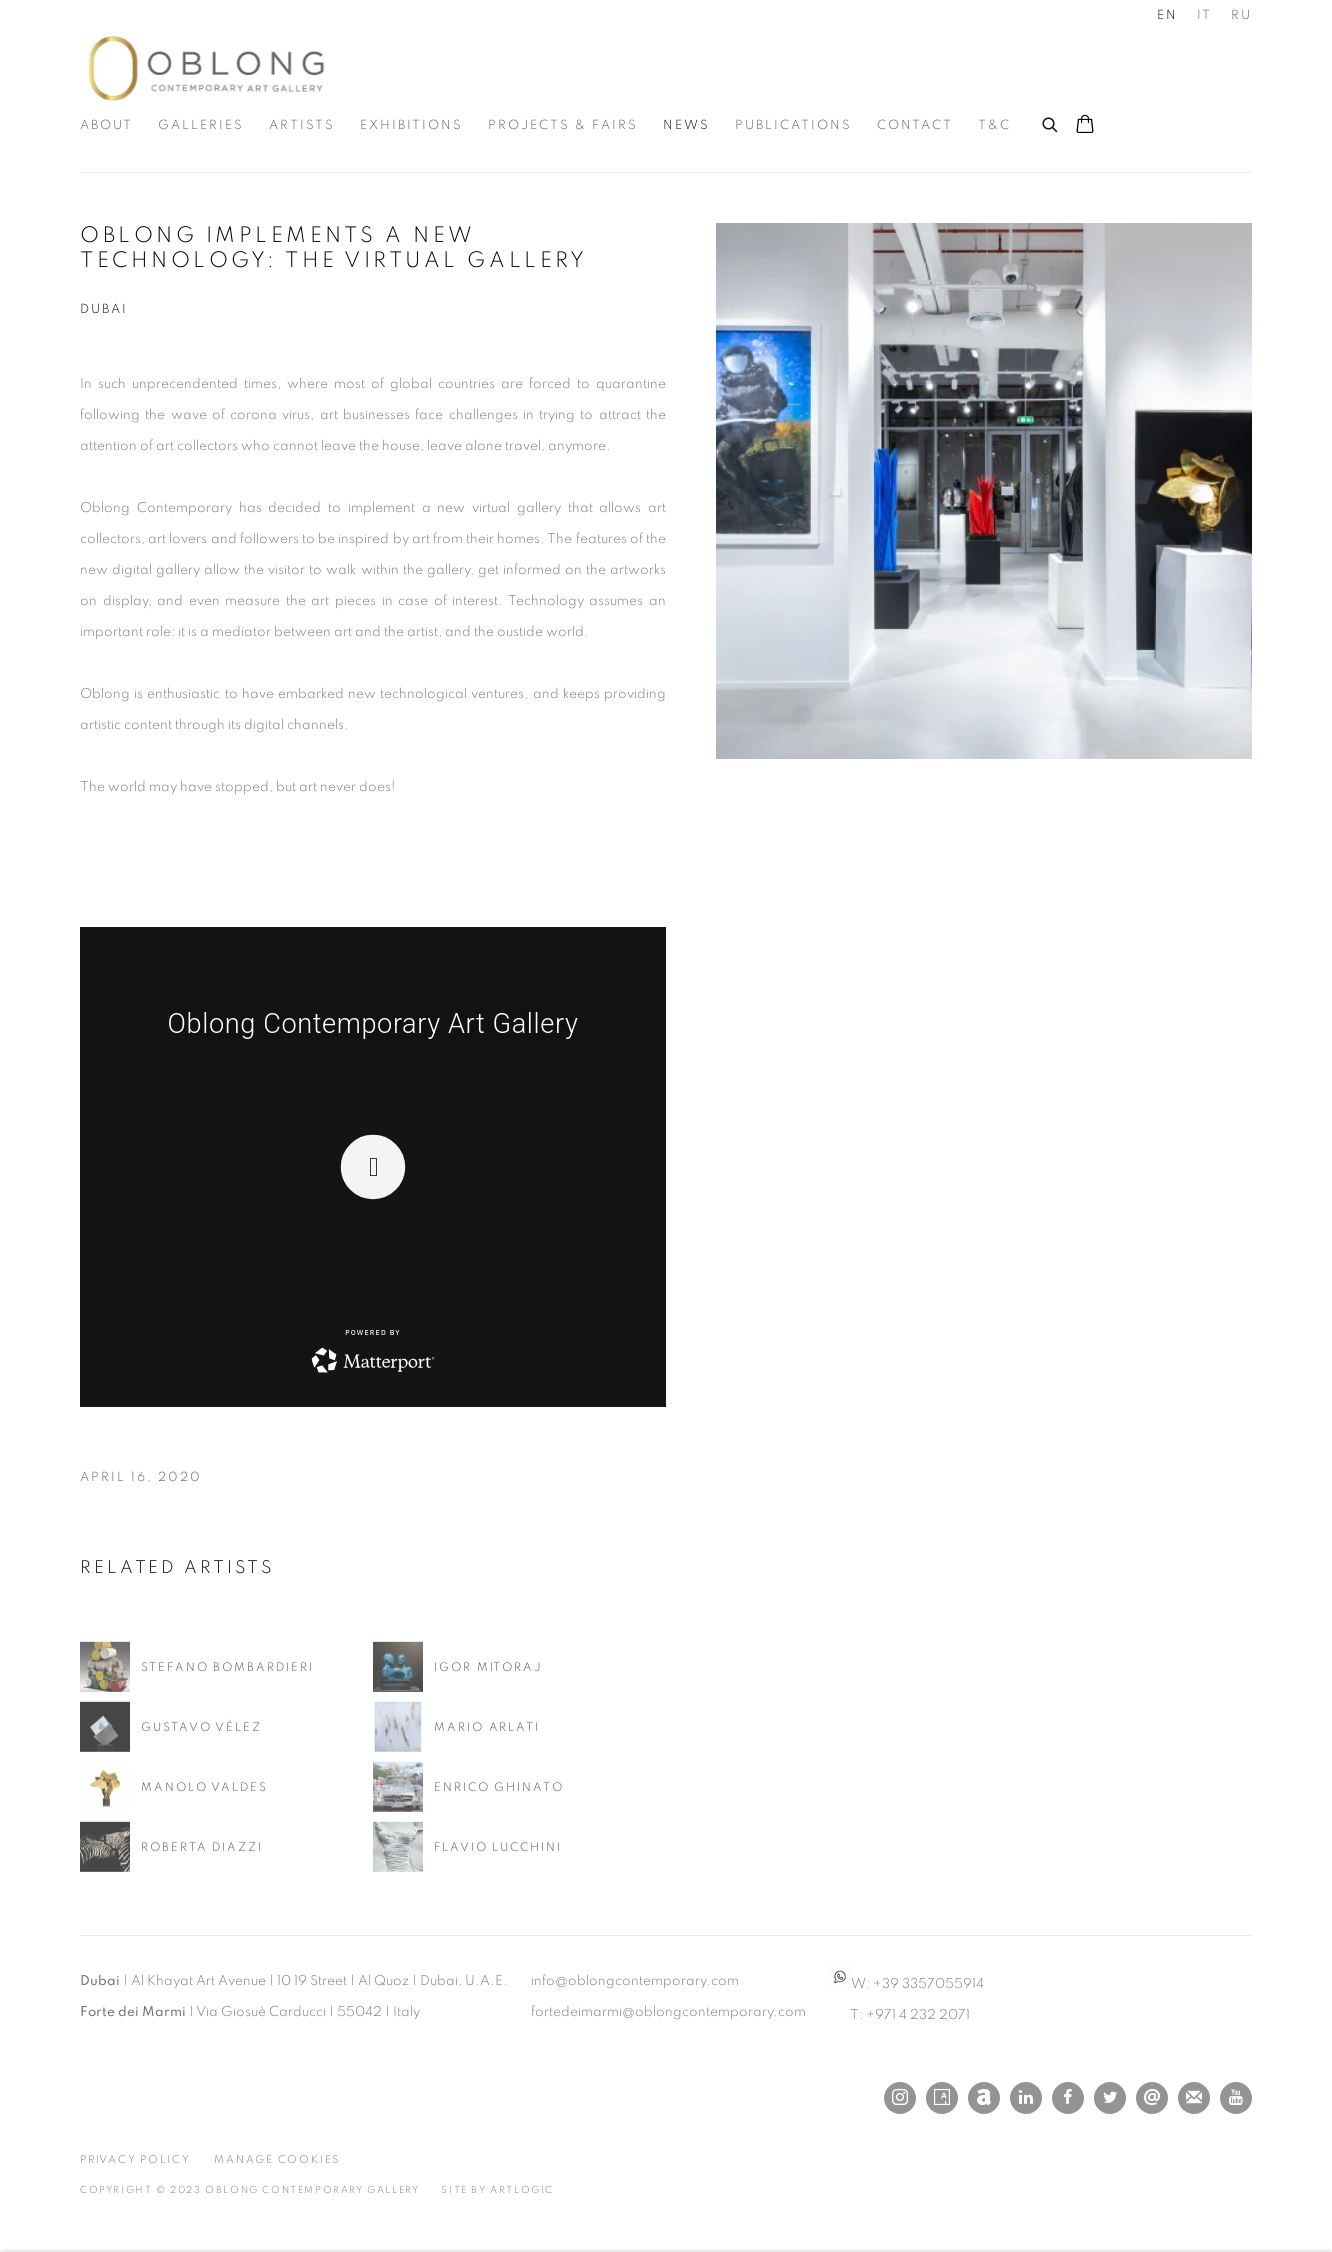 The height and width of the screenshot is (2252, 1332). What do you see at coordinates (994, 125) in the screenshot?
I see `T&C [Link to Oblong Contemporary Gallery T&C page]` at bounding box center [994, 125].